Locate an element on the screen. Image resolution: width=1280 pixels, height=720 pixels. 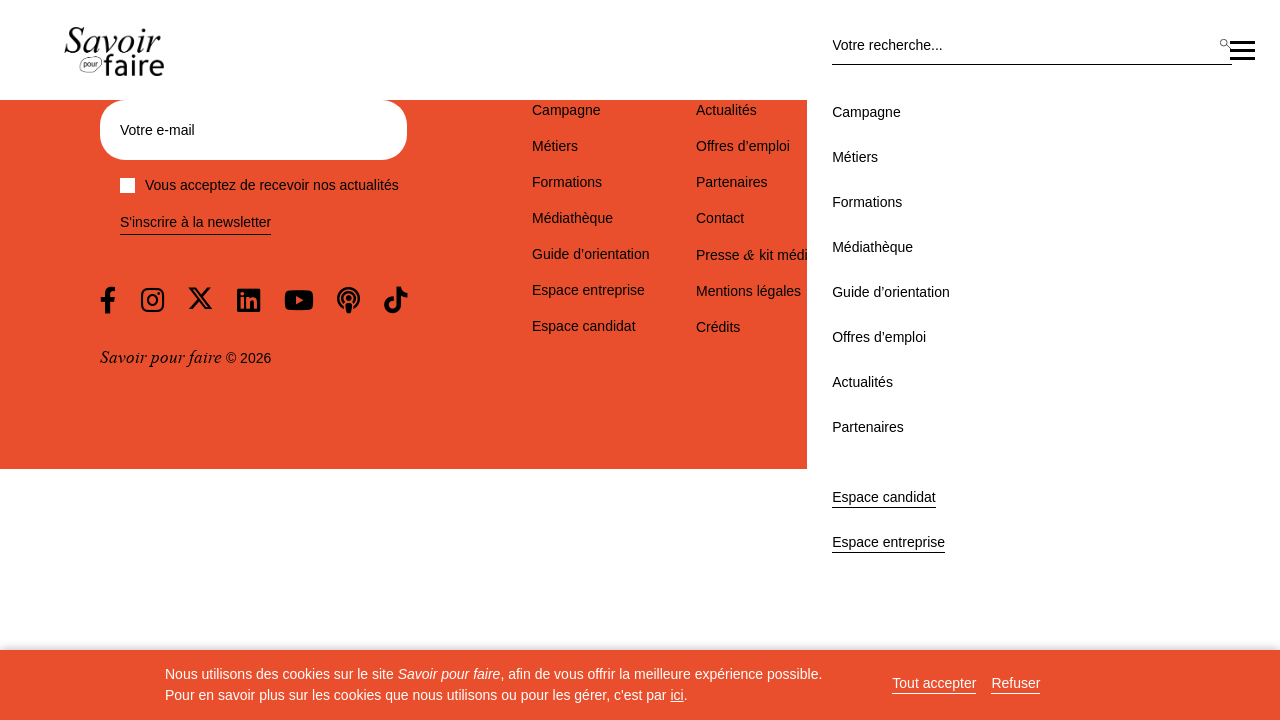
Presse kit média is located at coordinates (755, 255).